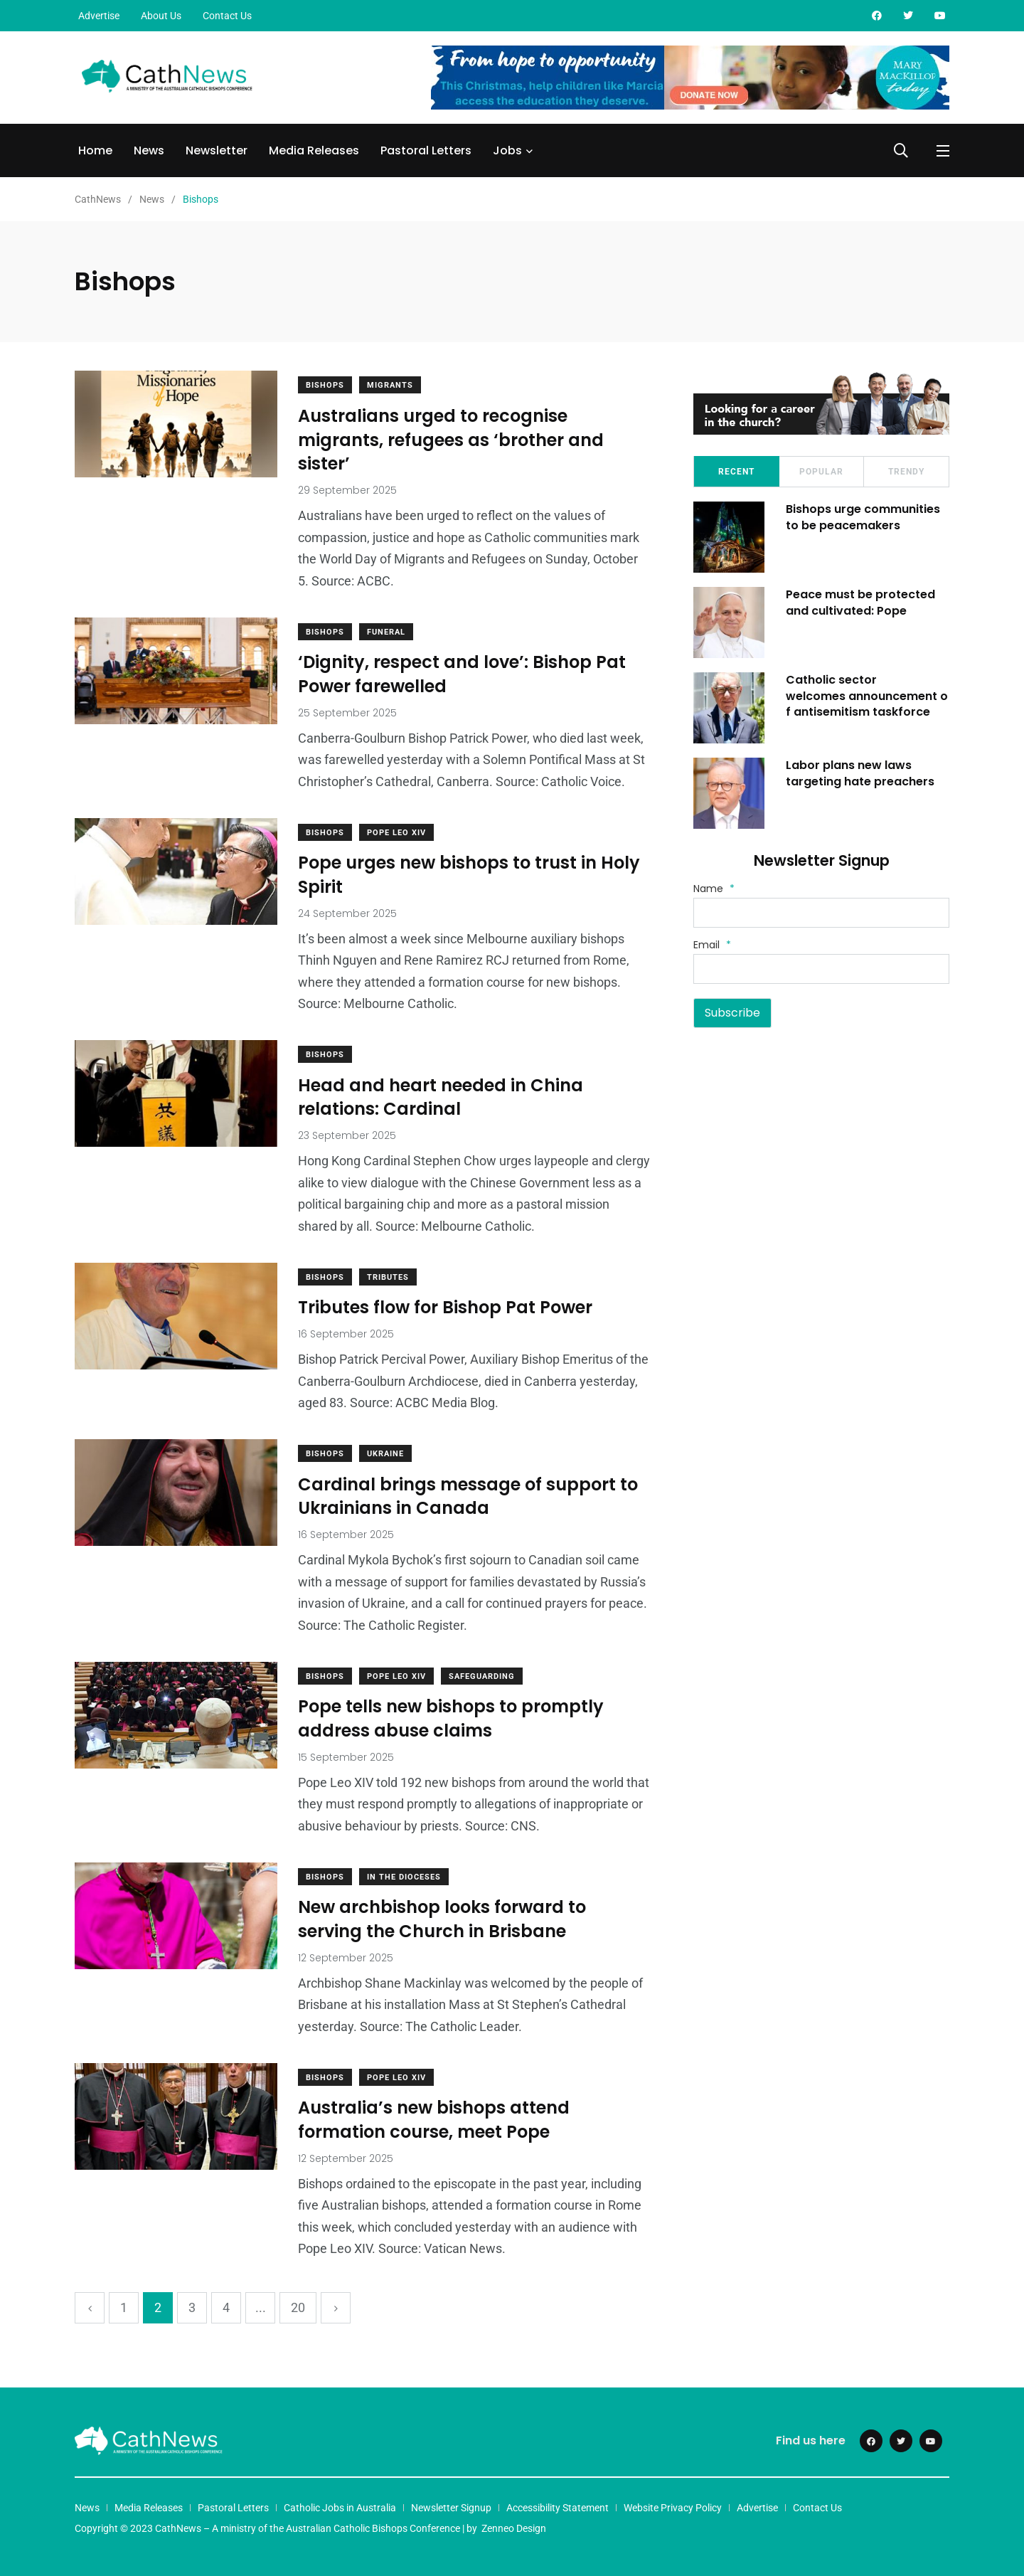 This screenshot has height=2576, width=1024. I want to click on Catholic sector welcomes announcement of antisemitism taskforce, so click(867, 696).